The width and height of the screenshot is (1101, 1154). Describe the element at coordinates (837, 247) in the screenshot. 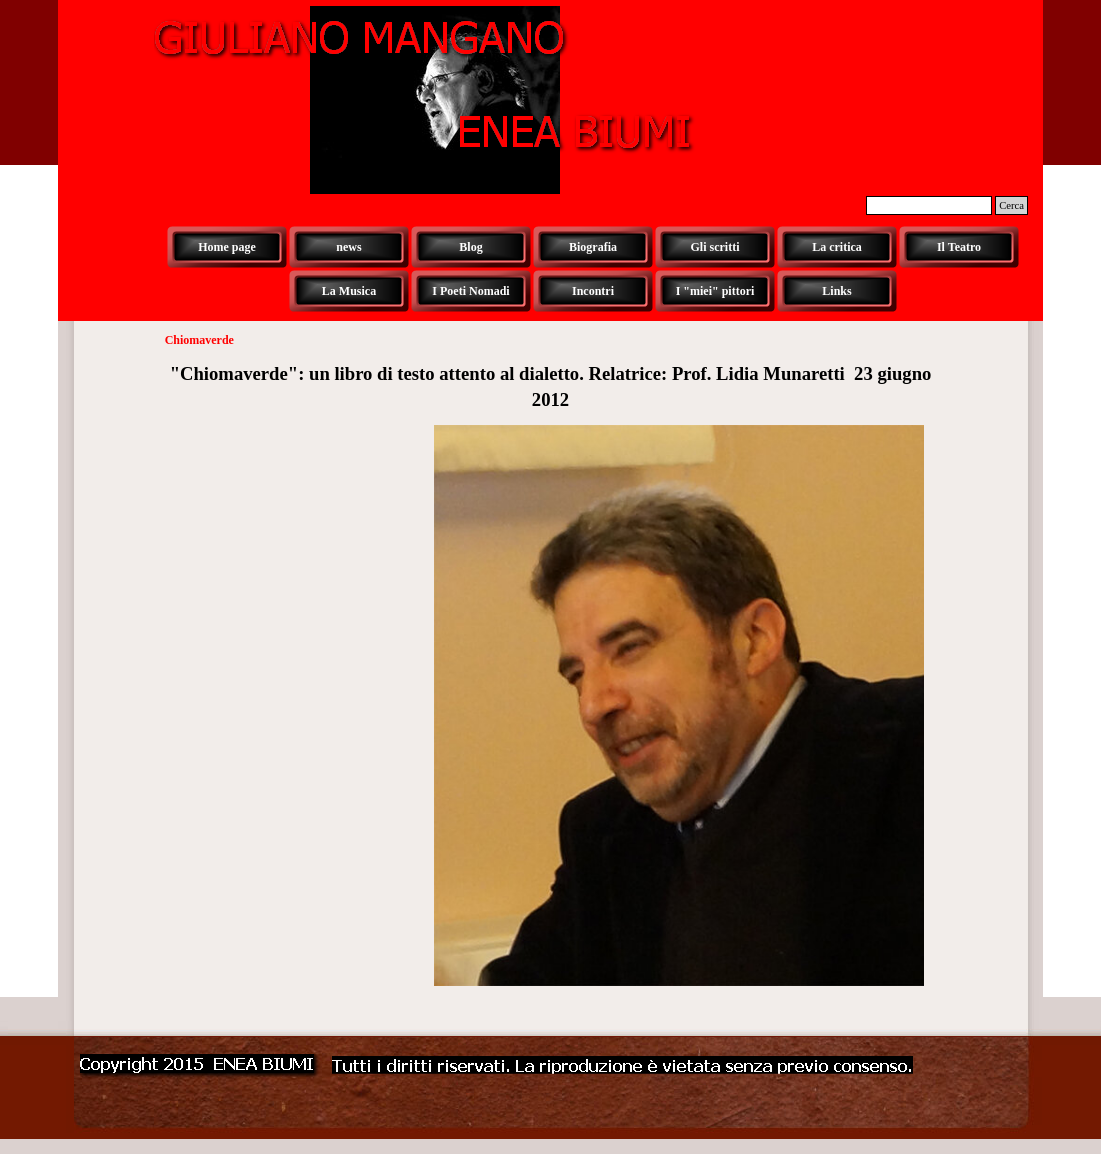

I see `La critica` at that location.